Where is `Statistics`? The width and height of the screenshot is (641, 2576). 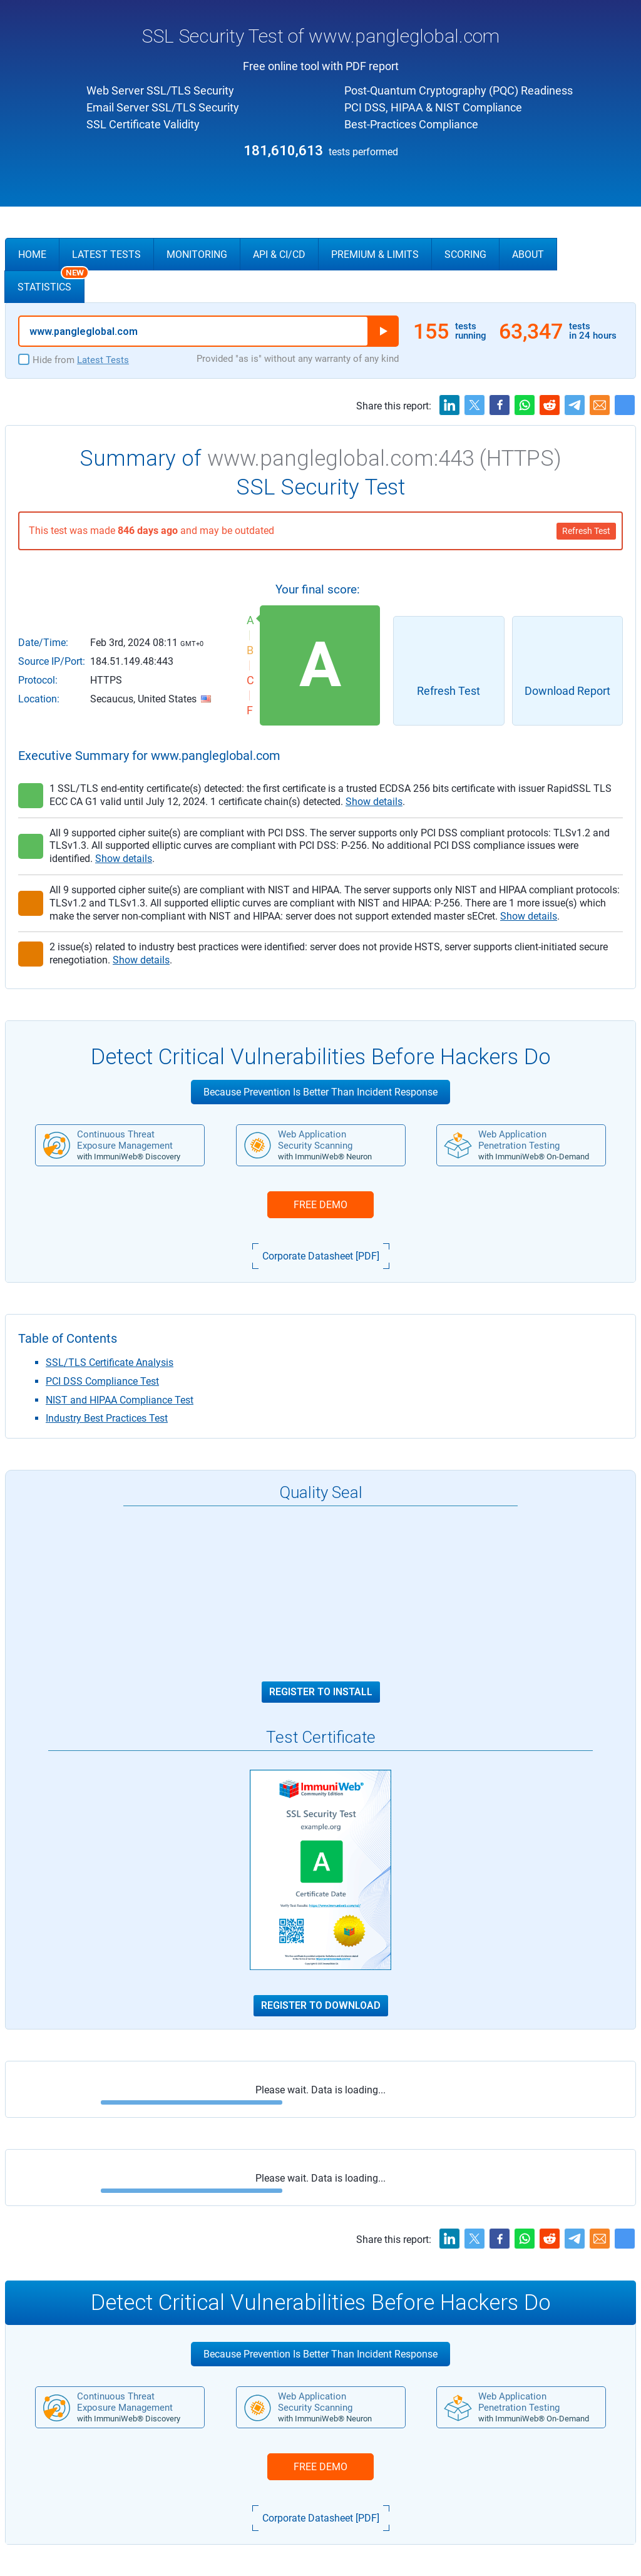
Statistics is located at coordinates (51, 281).